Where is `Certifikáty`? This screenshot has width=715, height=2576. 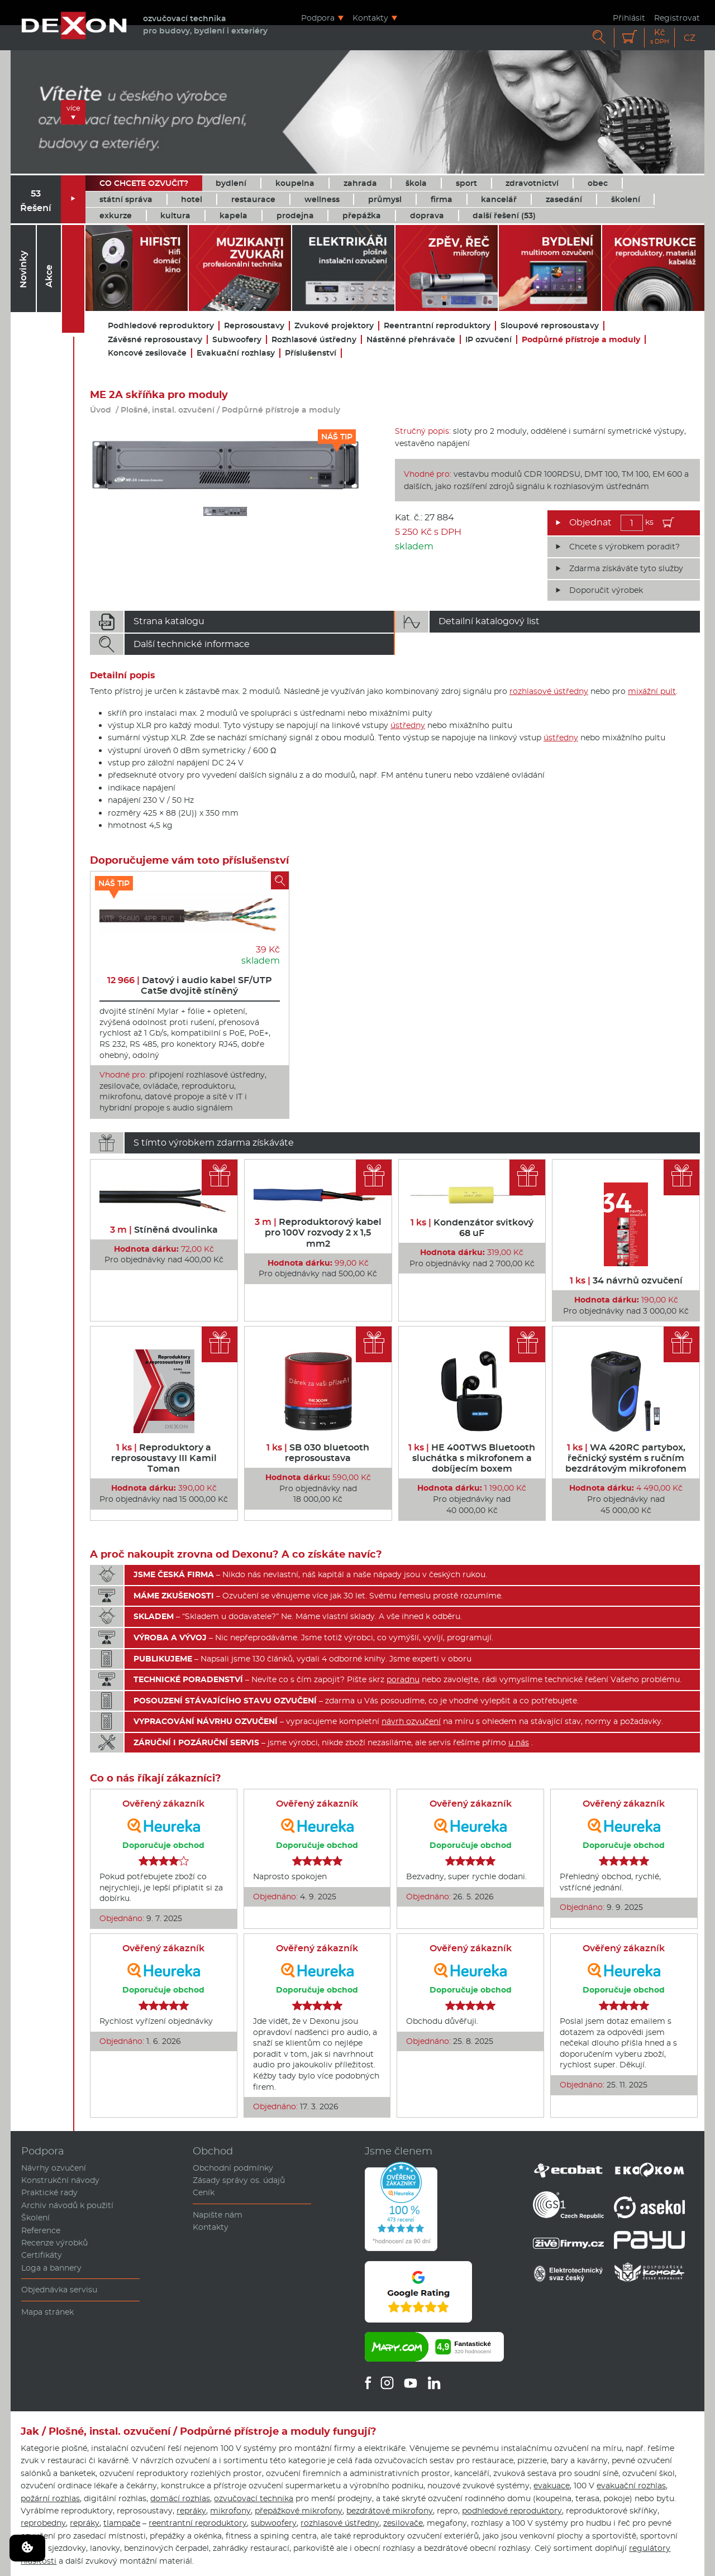 Certifikáty is located at coordinates (41, 2255).